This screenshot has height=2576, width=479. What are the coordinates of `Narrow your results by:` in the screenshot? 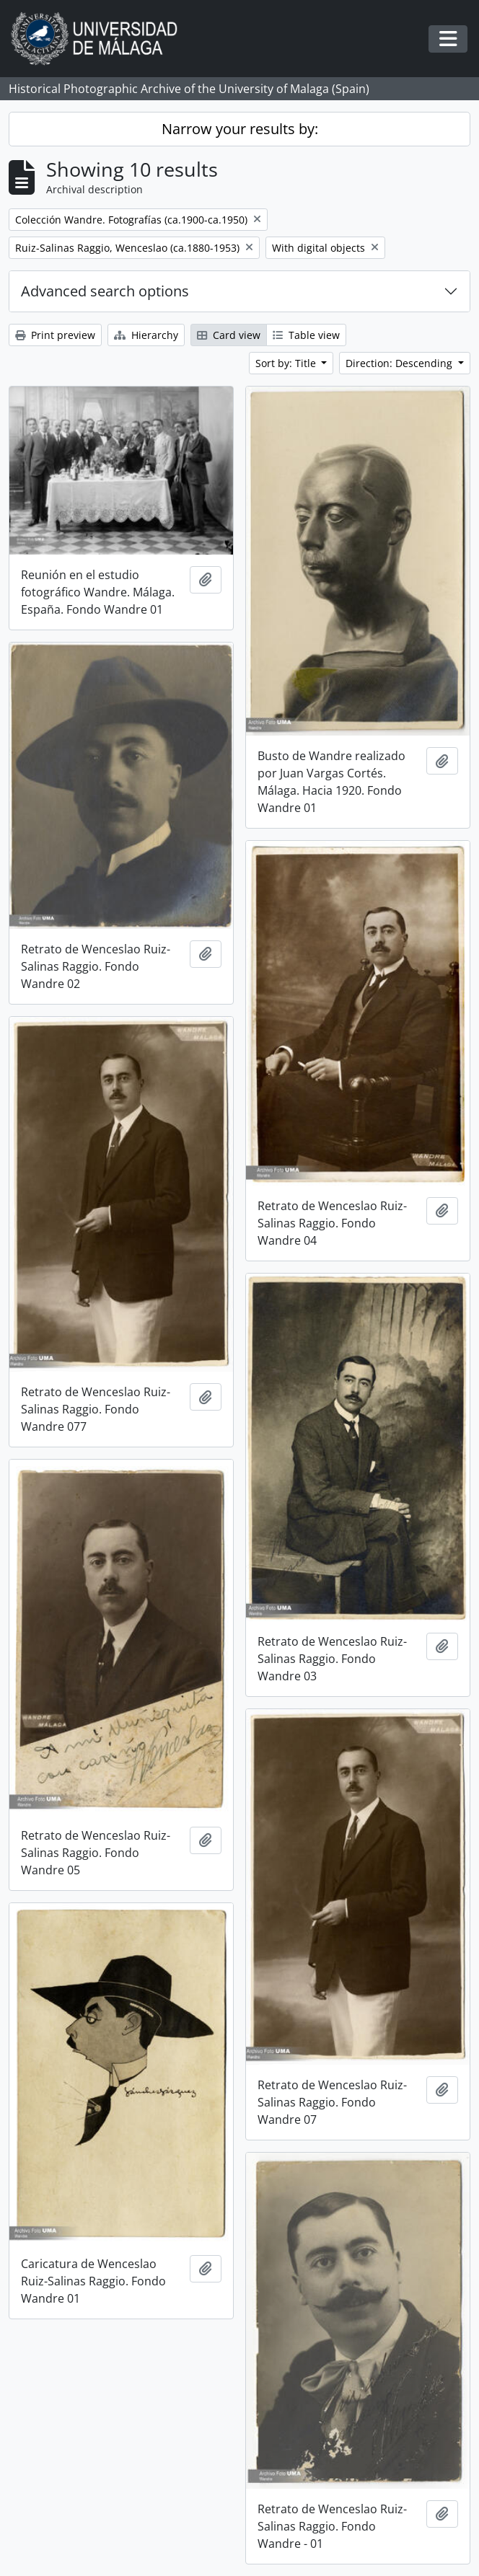 It's located at (240, 128).